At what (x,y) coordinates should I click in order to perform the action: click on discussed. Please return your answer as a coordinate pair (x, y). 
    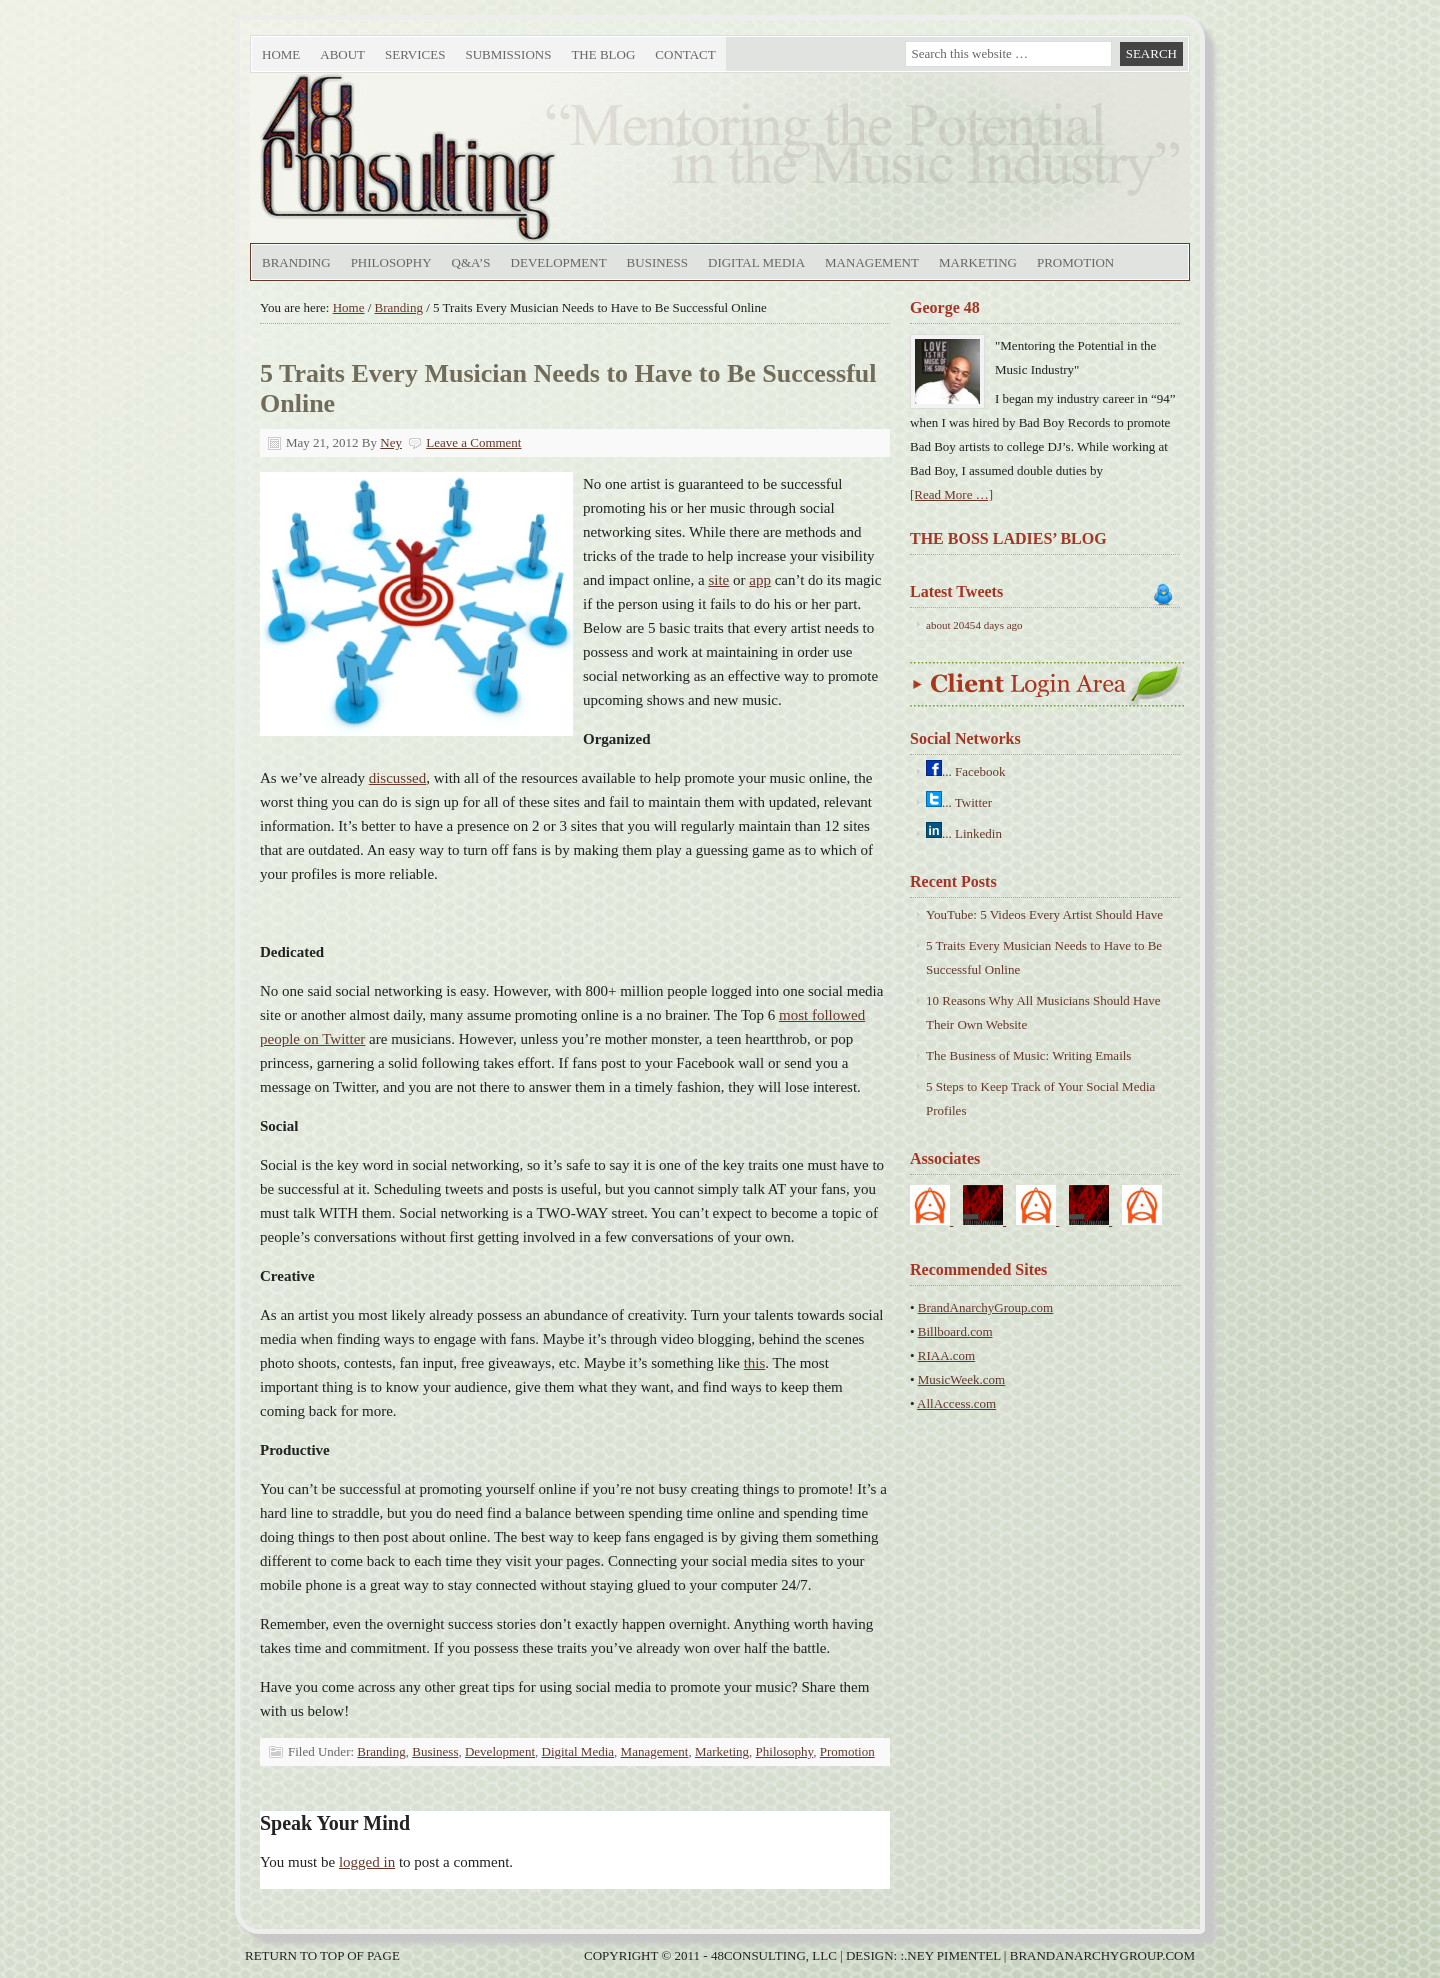
    Looking at the image, I should click on (398, 778).